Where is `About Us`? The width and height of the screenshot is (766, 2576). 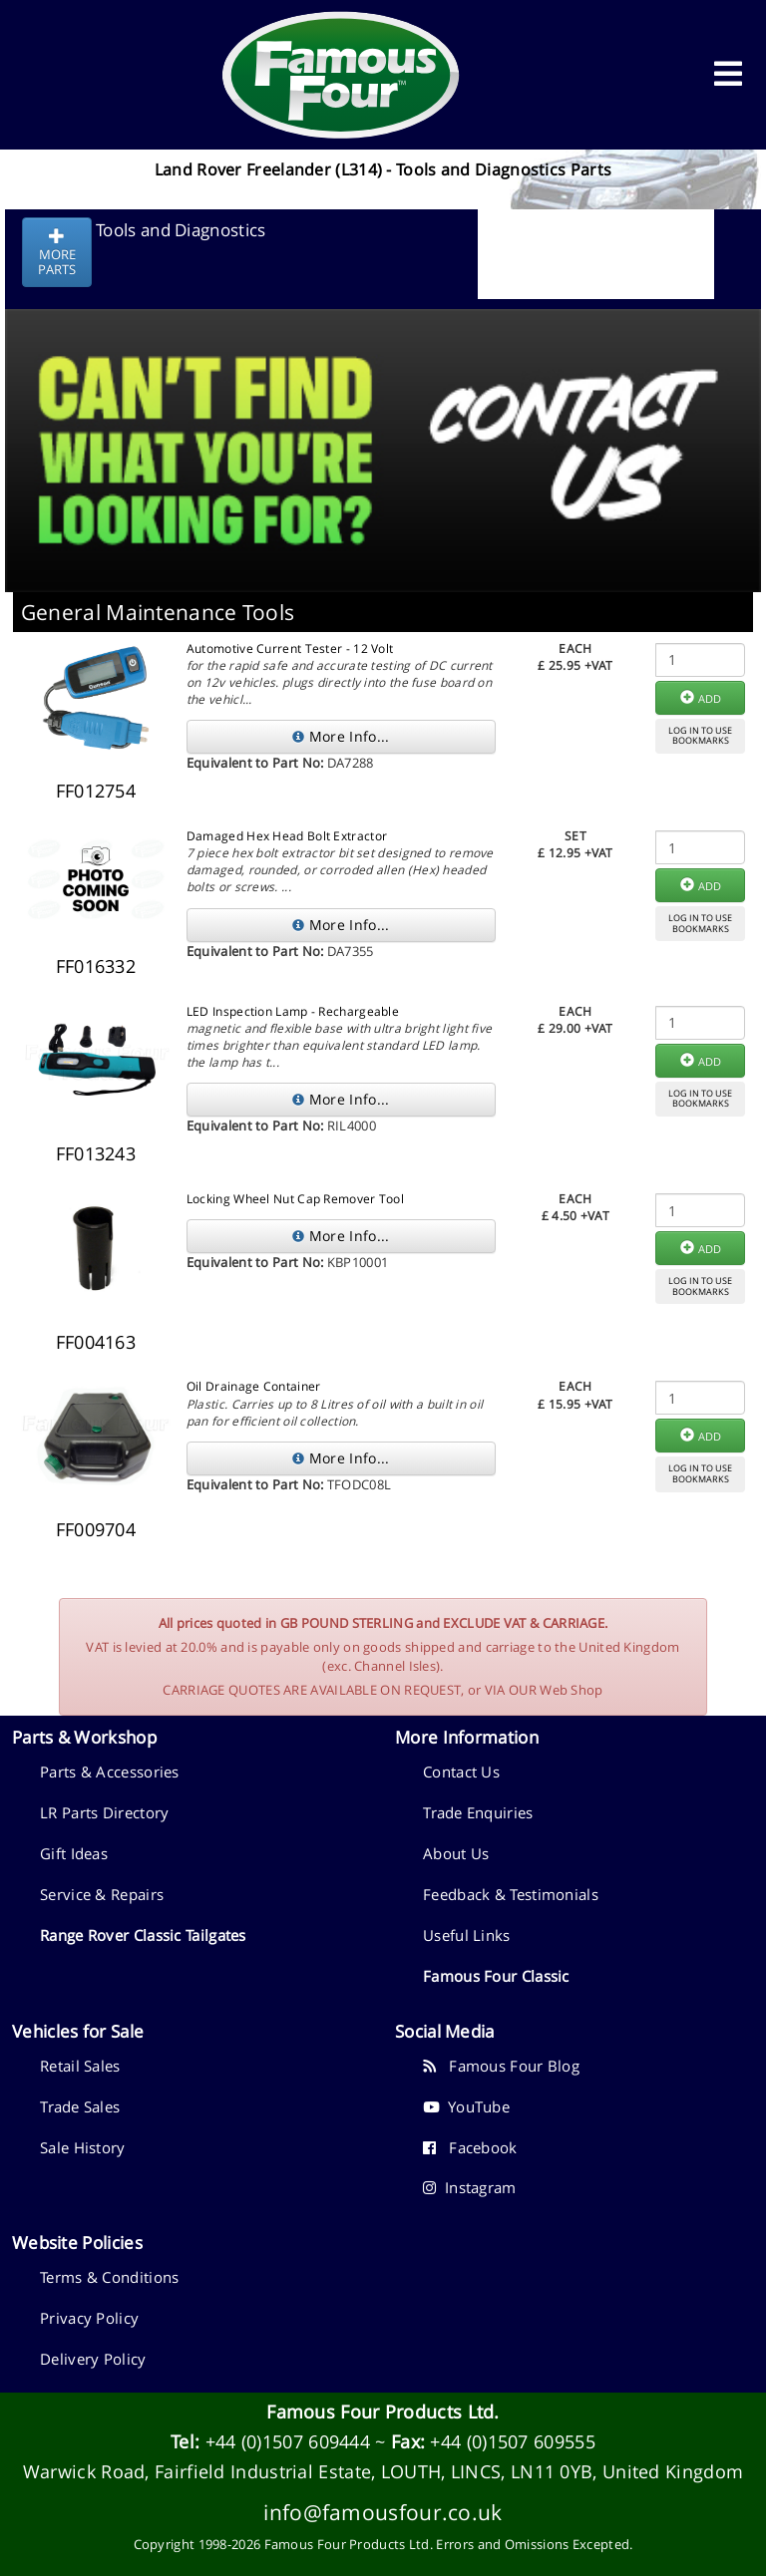 About Us is located at coordinates (456, 1853).